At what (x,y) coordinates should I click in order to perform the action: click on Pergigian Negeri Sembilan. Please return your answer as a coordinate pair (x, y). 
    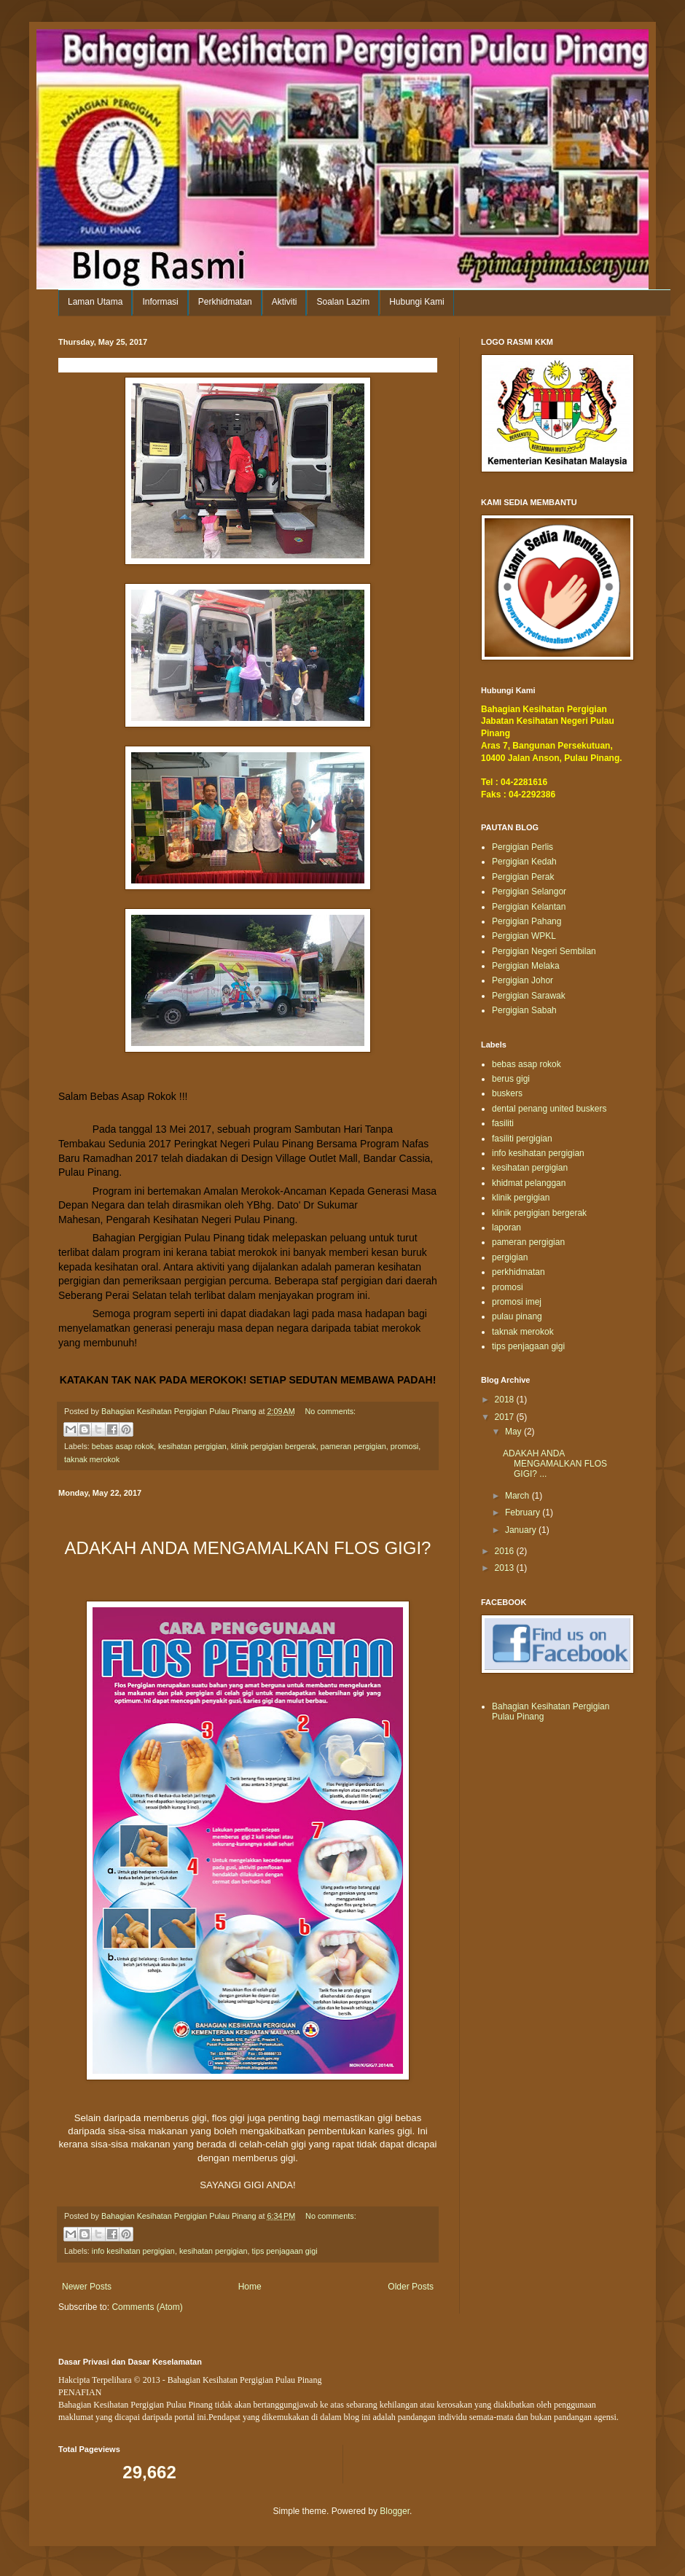
    Looking at the image, I should click on (544, 951).